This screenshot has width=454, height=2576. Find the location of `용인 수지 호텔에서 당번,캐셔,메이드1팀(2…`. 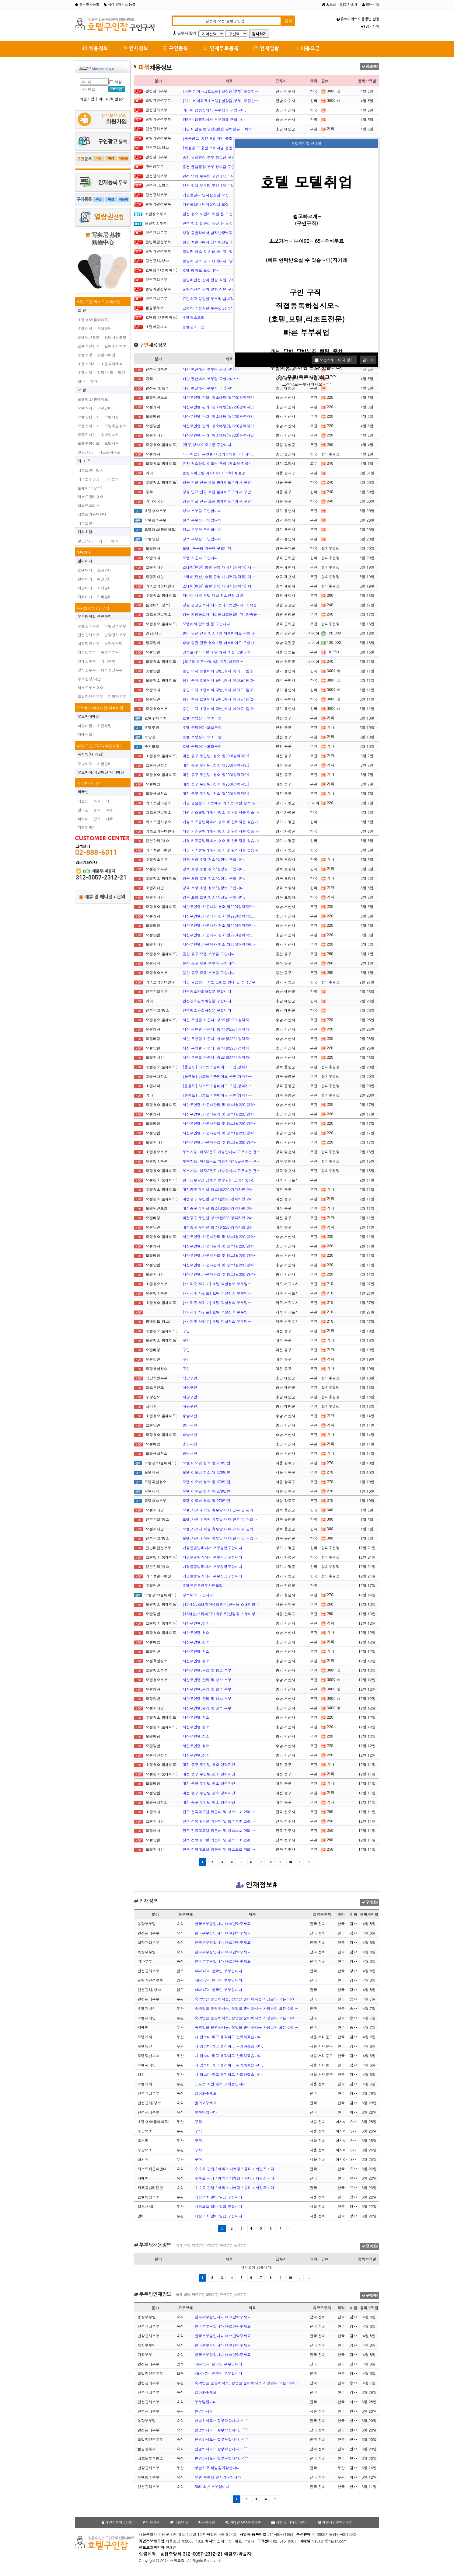

용인 수지 호텔에서 당번,캐셔,메이드1팀(2… is located at coordinates (220, 670).